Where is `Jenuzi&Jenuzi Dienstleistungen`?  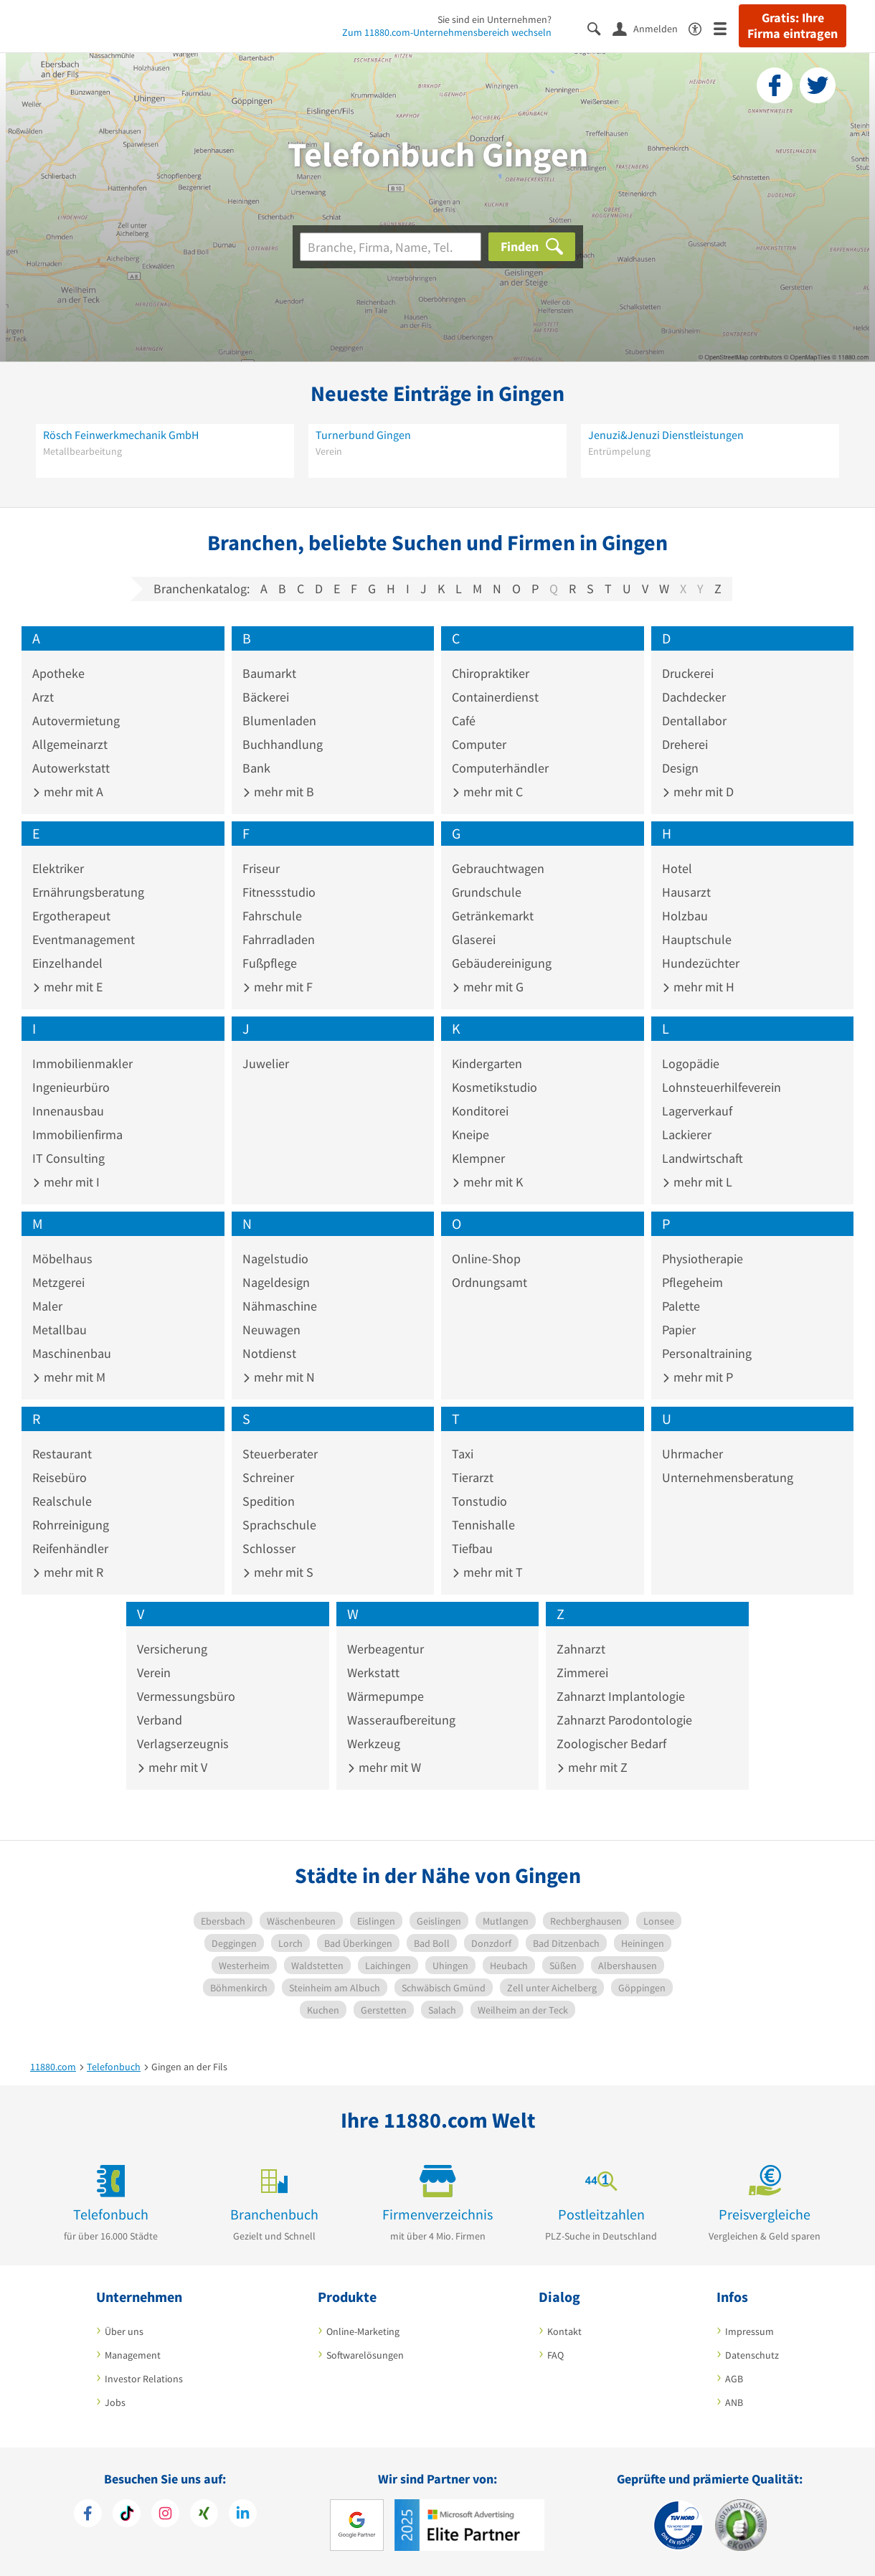
Jenuzi&Jenuzi Dienstleistungen is located at coordinates (666, 435).